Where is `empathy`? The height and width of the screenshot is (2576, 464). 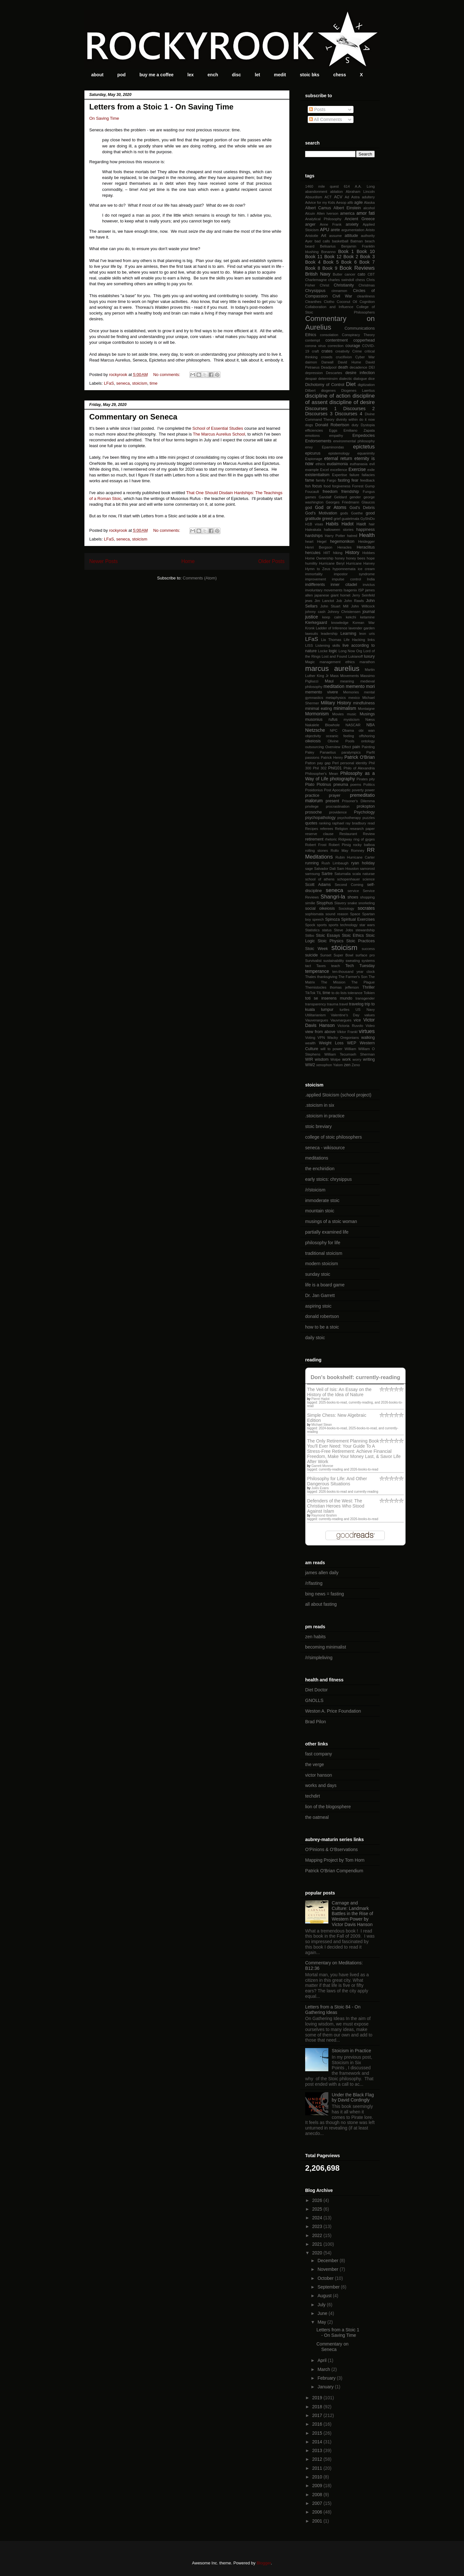 empathy is located at coordinates (336, 435).